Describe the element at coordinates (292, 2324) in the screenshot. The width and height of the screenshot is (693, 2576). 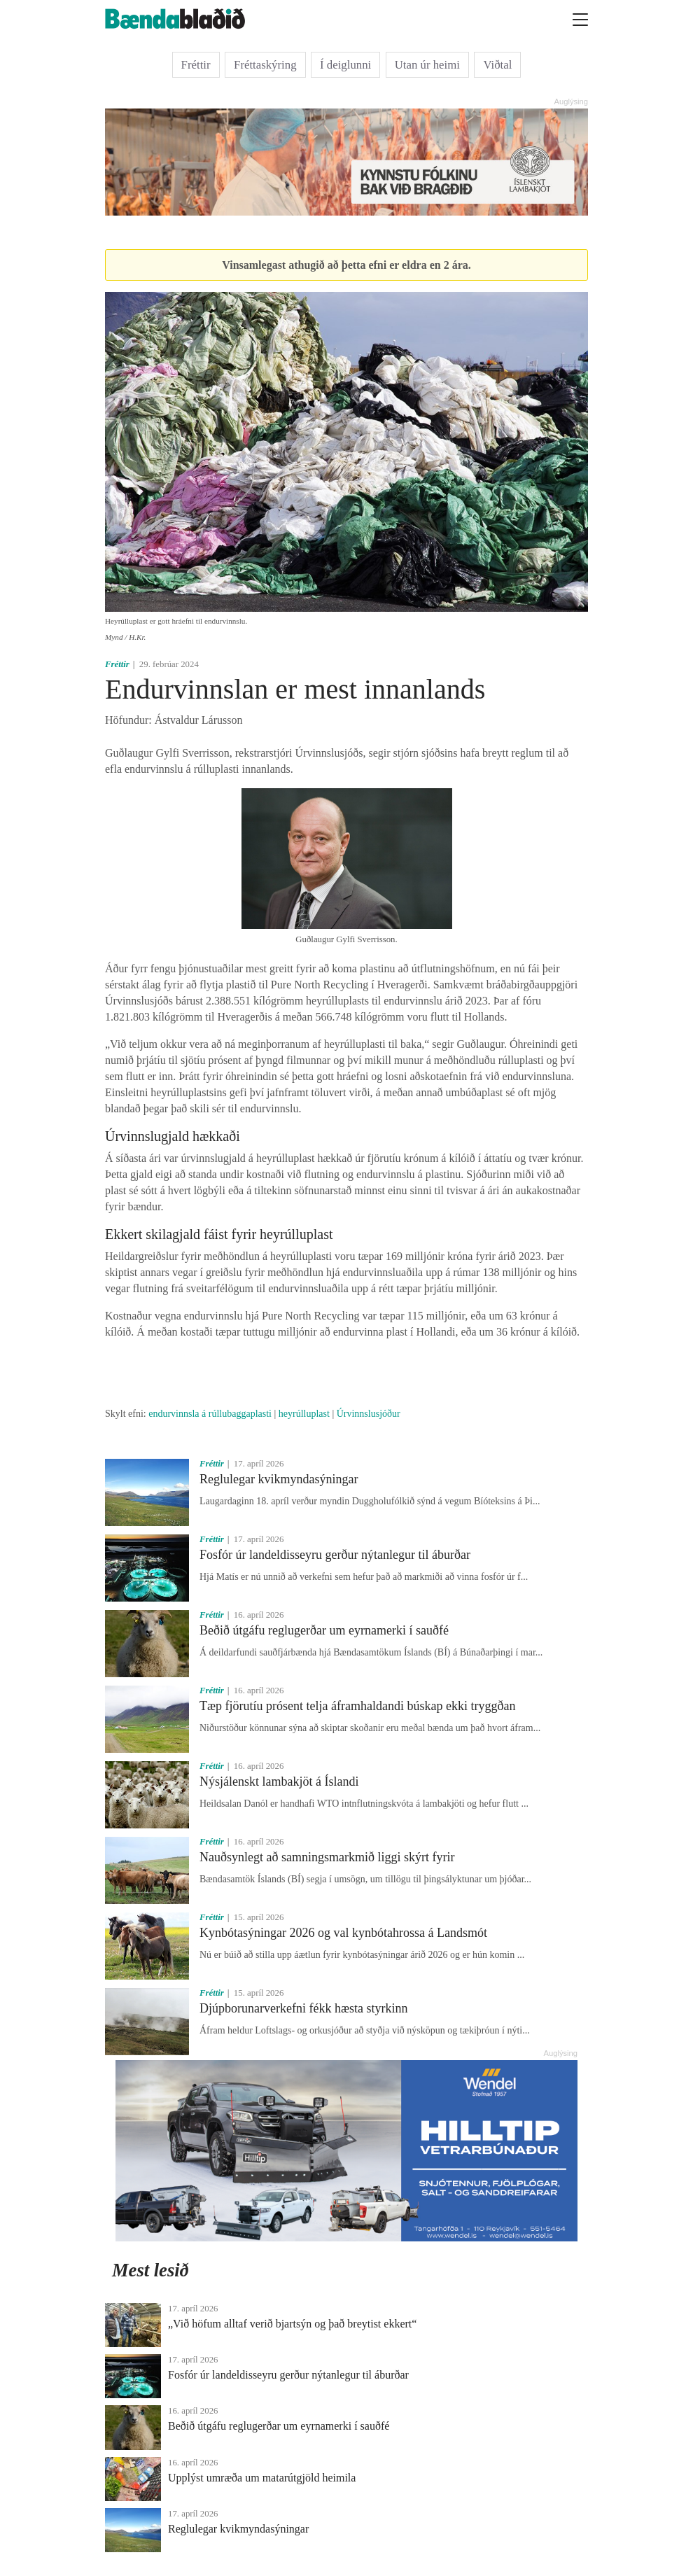
I see `„Við höfum alltaf verið bjartsýn og það breytist ekkert“` at that location.